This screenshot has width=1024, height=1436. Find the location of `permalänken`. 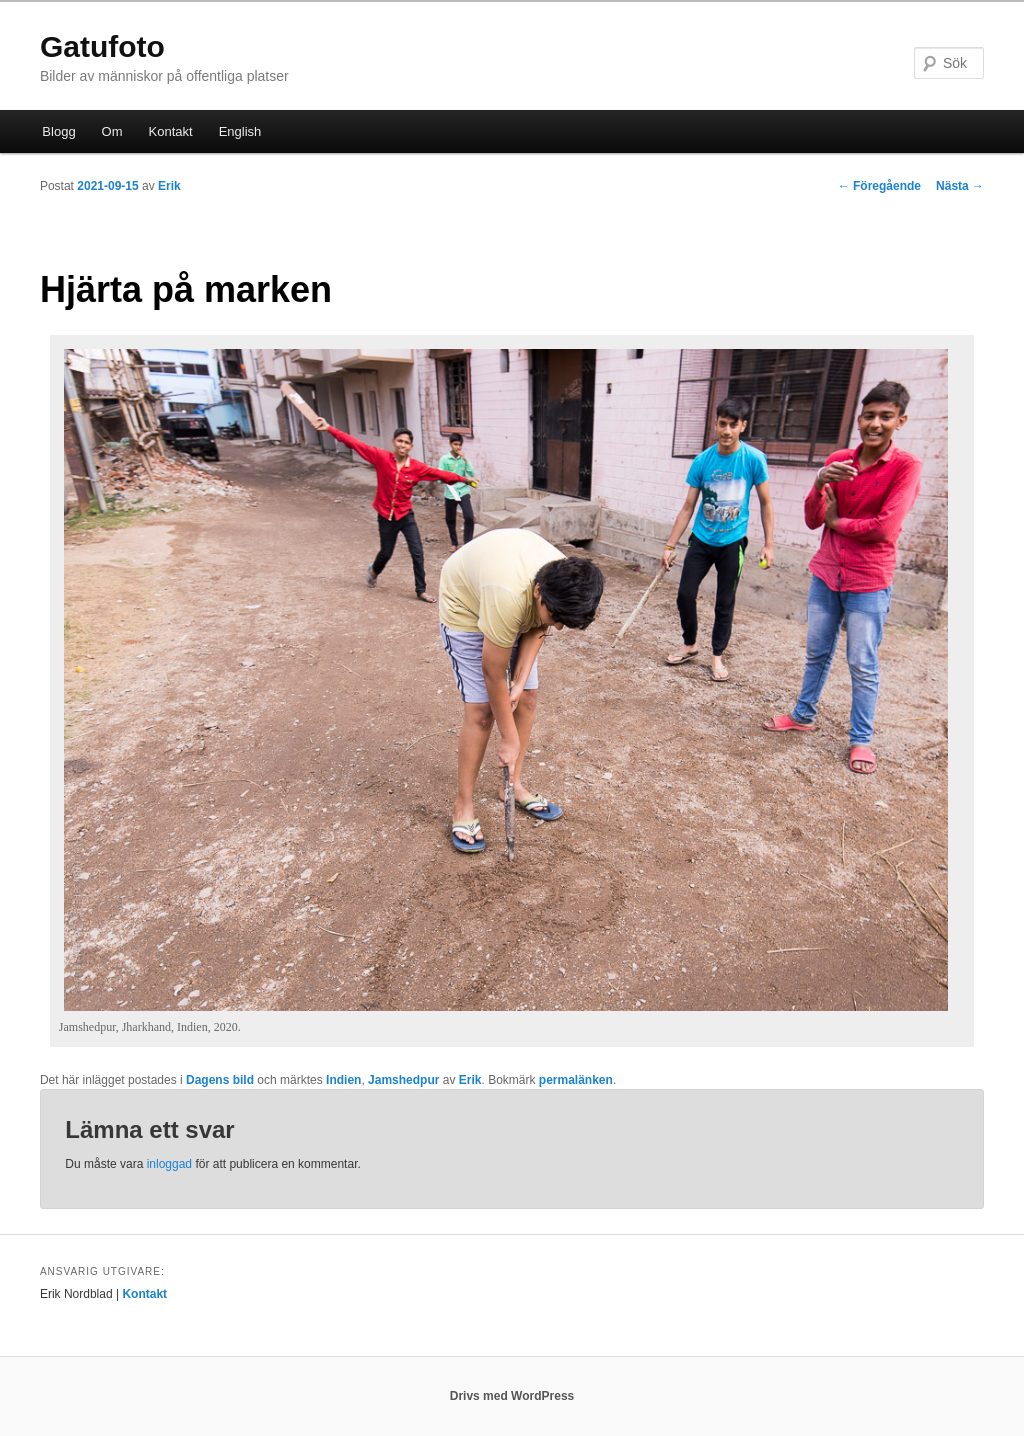

permalänken is located at coordinates (576, 1080).